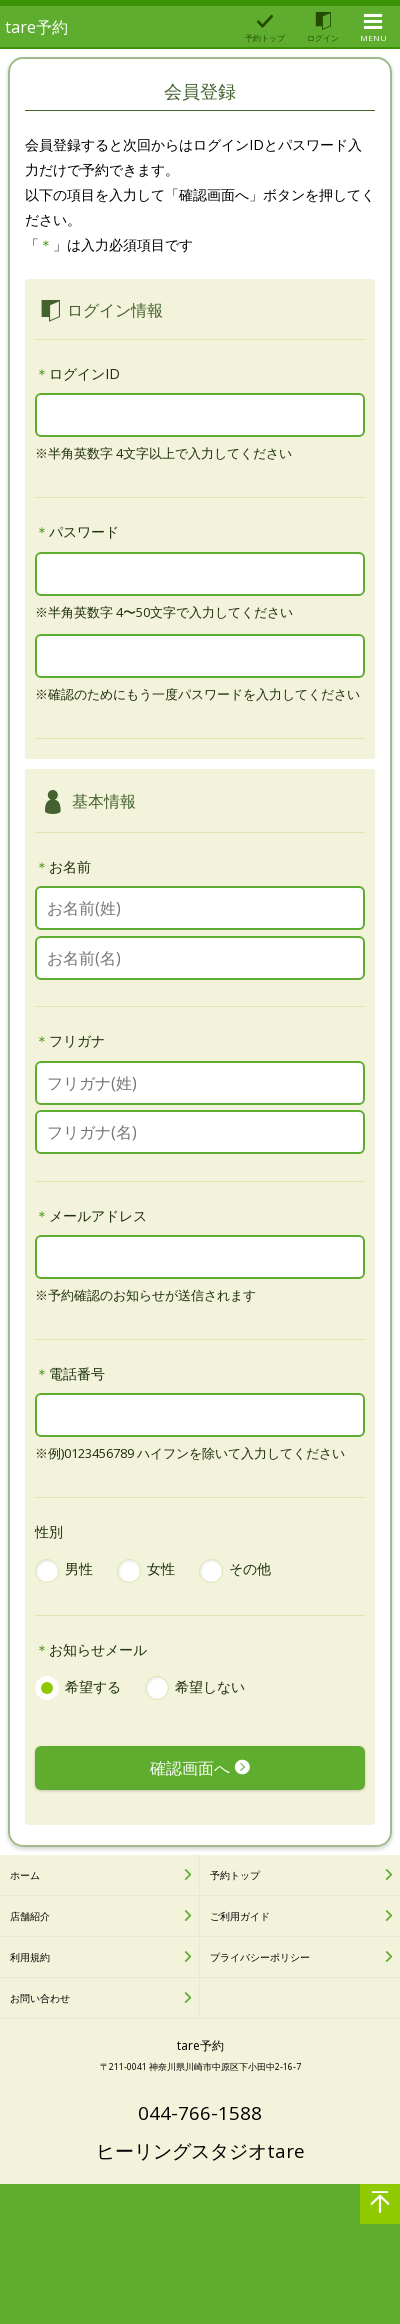 This screenshot has height=2324, width=400. I want to click on 男性, so click(79, 1568).